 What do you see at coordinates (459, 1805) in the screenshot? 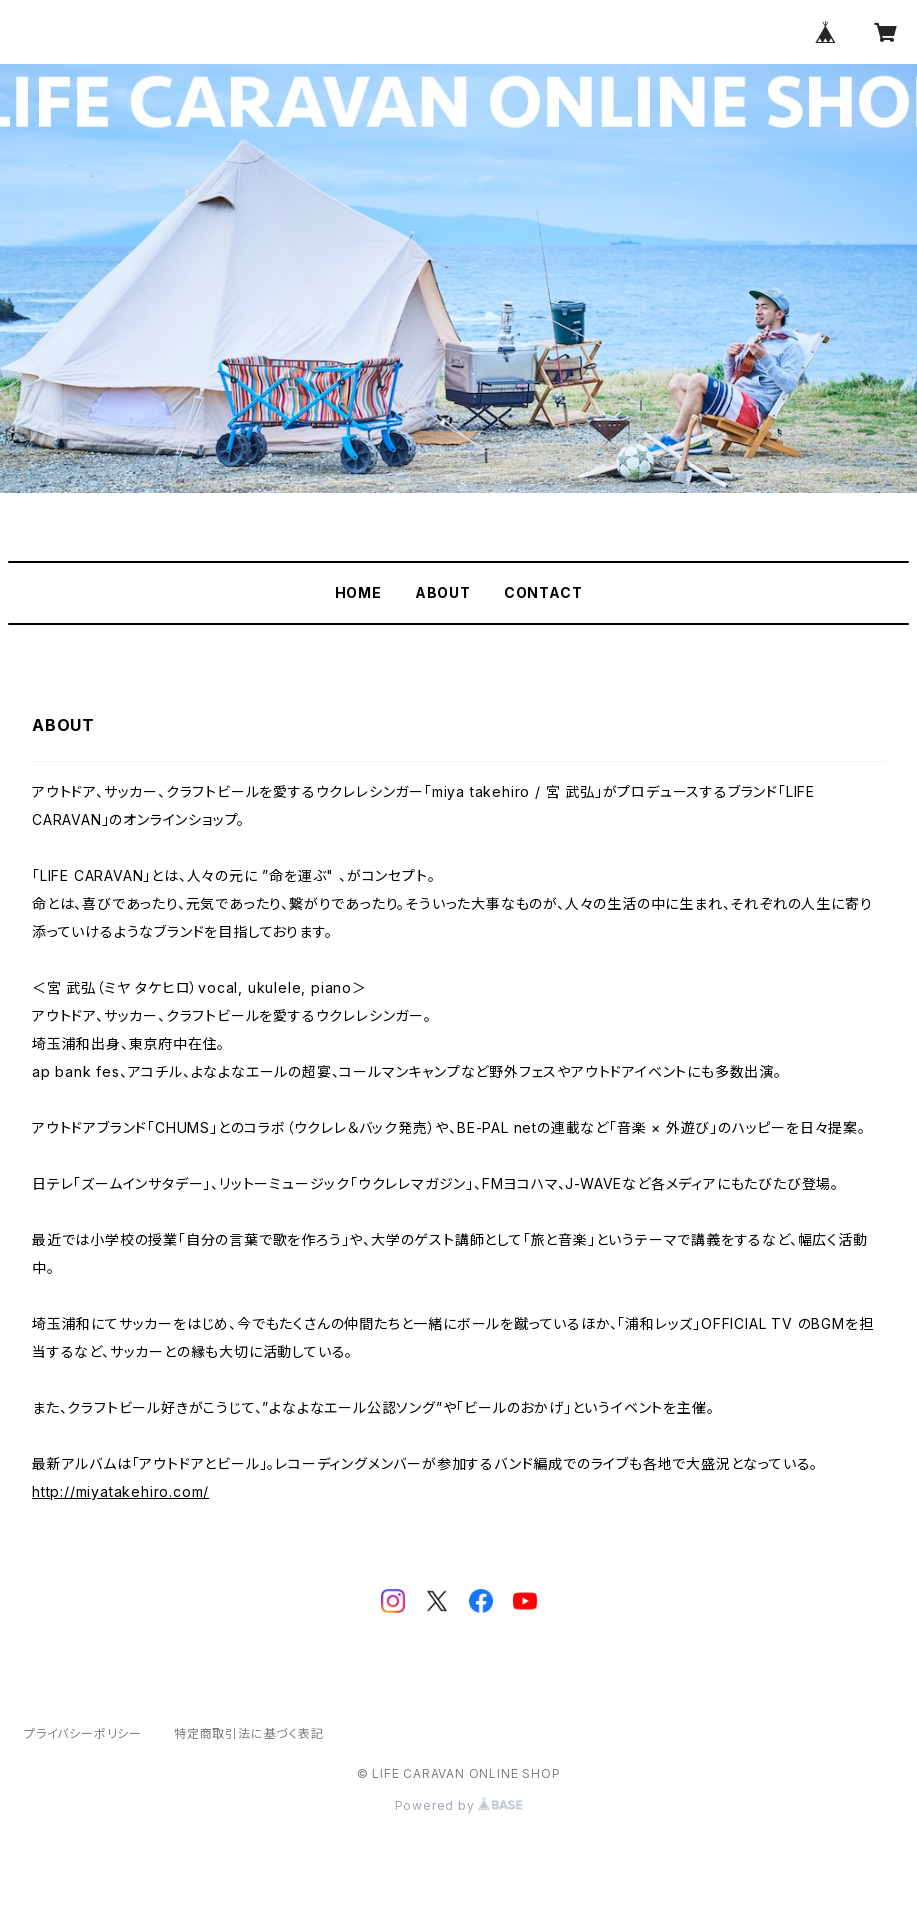
I see `Powered by` at bounding box center [459, 1805].